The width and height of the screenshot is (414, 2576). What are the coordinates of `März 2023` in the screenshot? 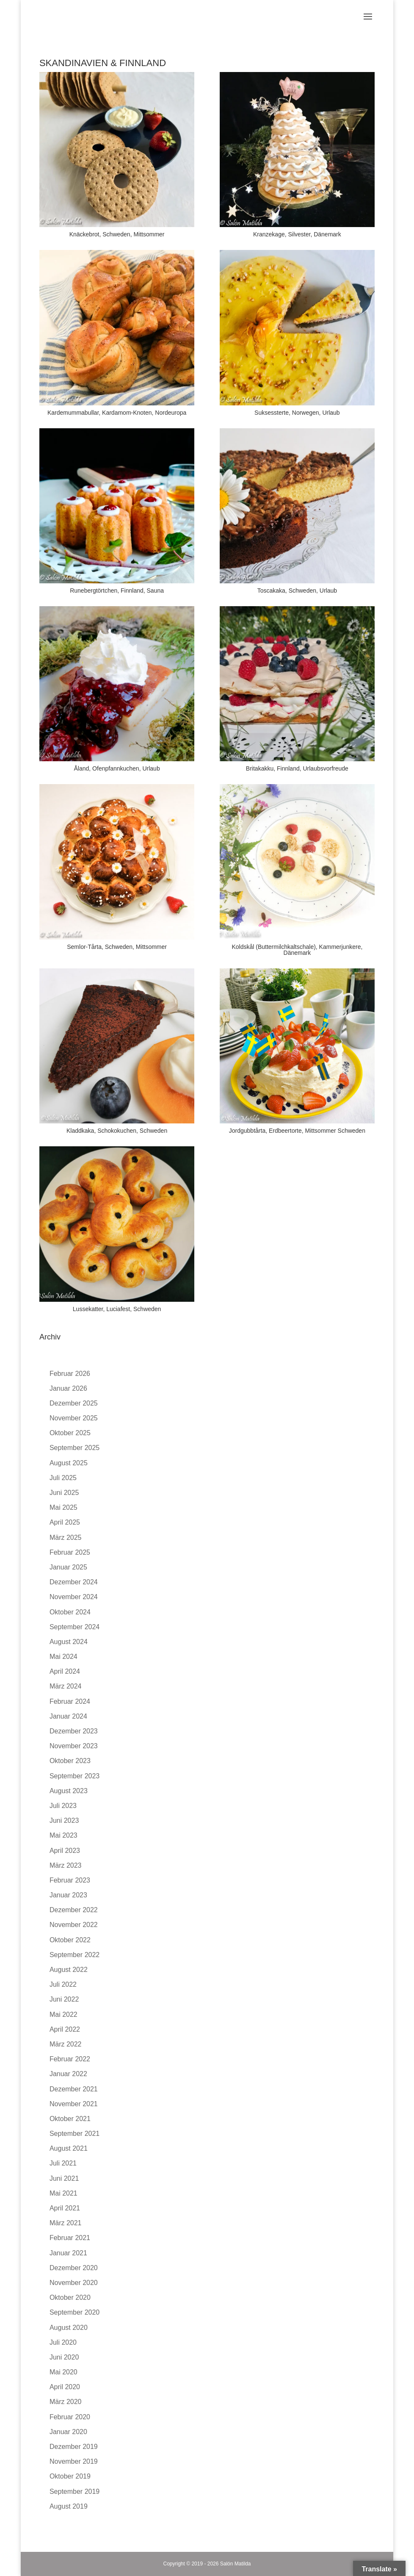 It's located at (66, 1865).